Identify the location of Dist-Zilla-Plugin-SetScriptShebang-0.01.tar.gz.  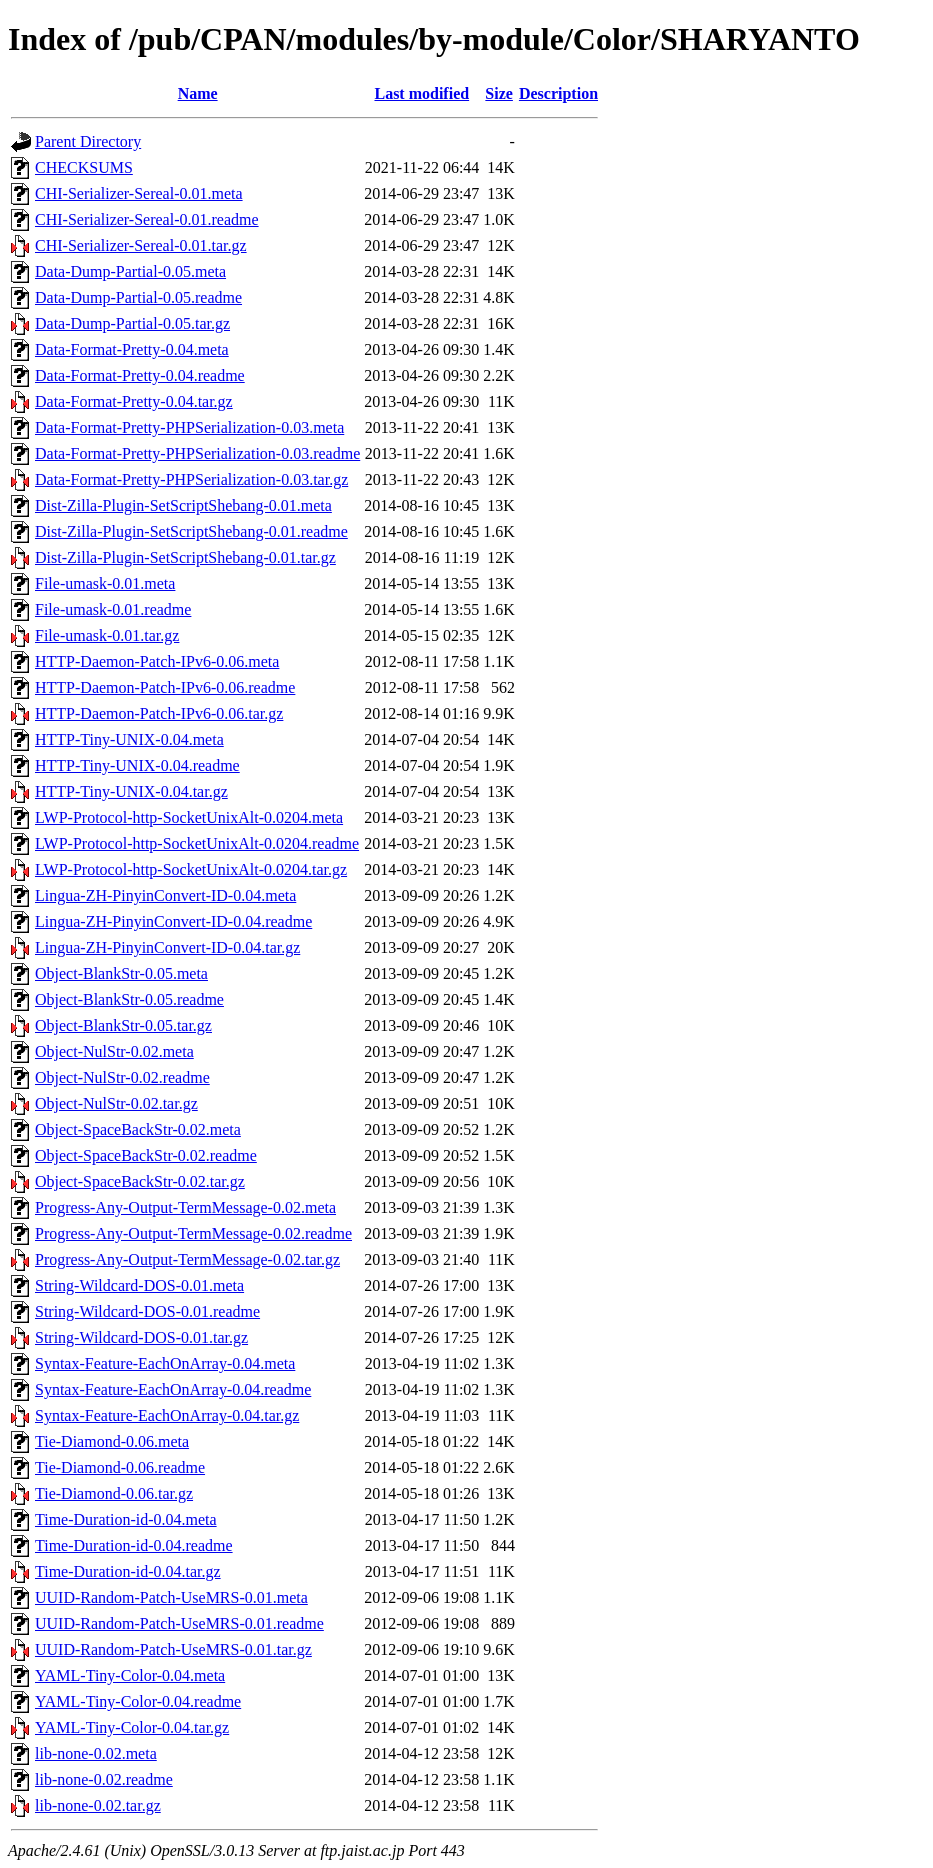
(185, 557).